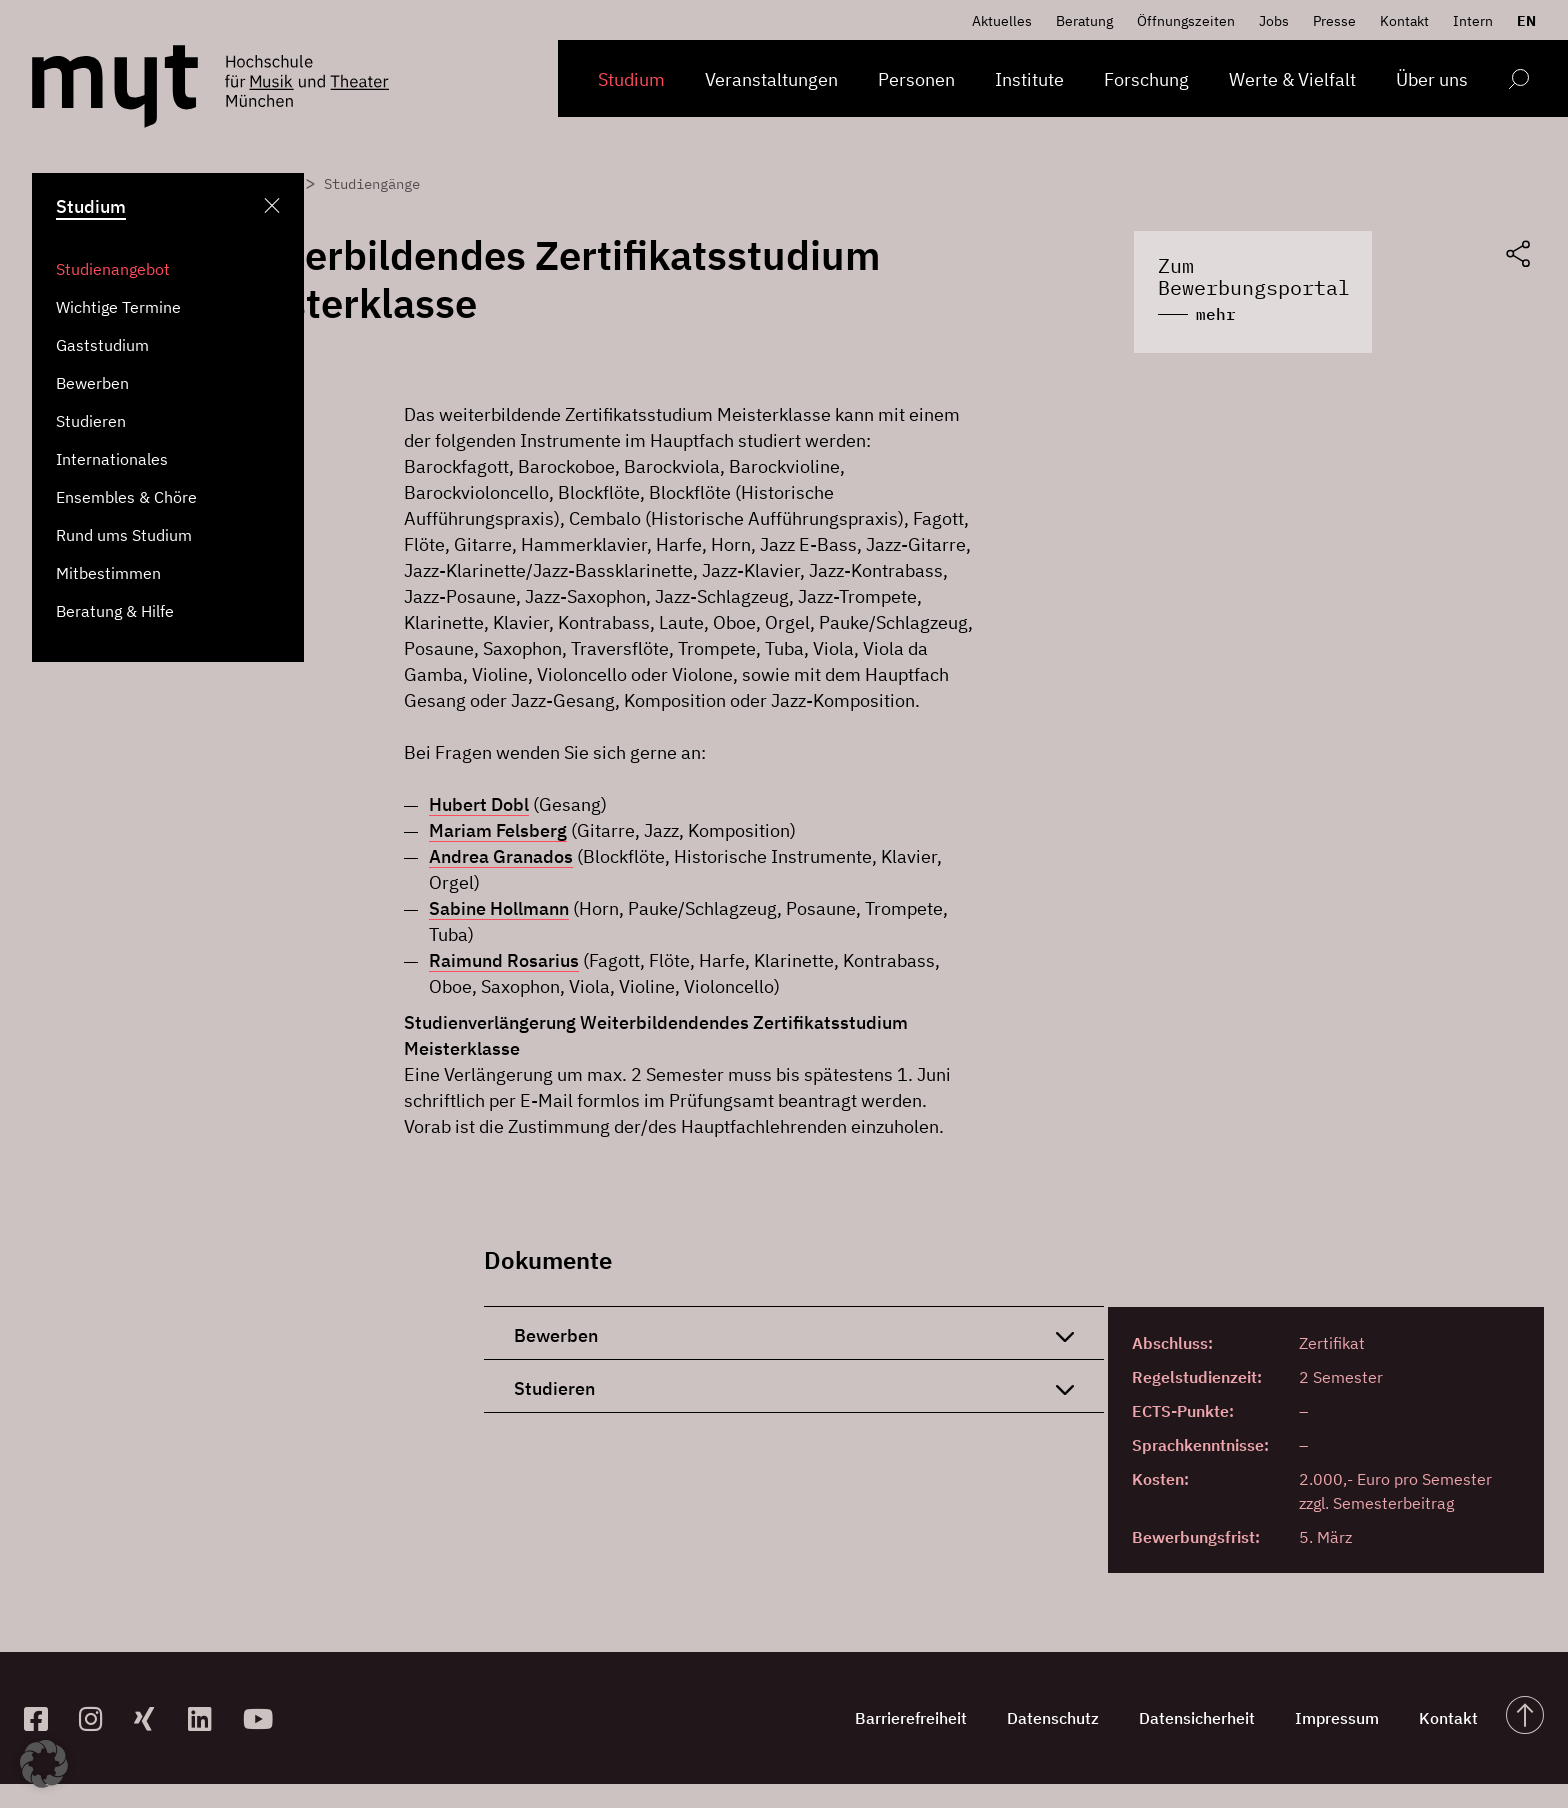 The image size is (1568, 1808). I want to click on [zur Instagram-Seite], so click(98, 1718).